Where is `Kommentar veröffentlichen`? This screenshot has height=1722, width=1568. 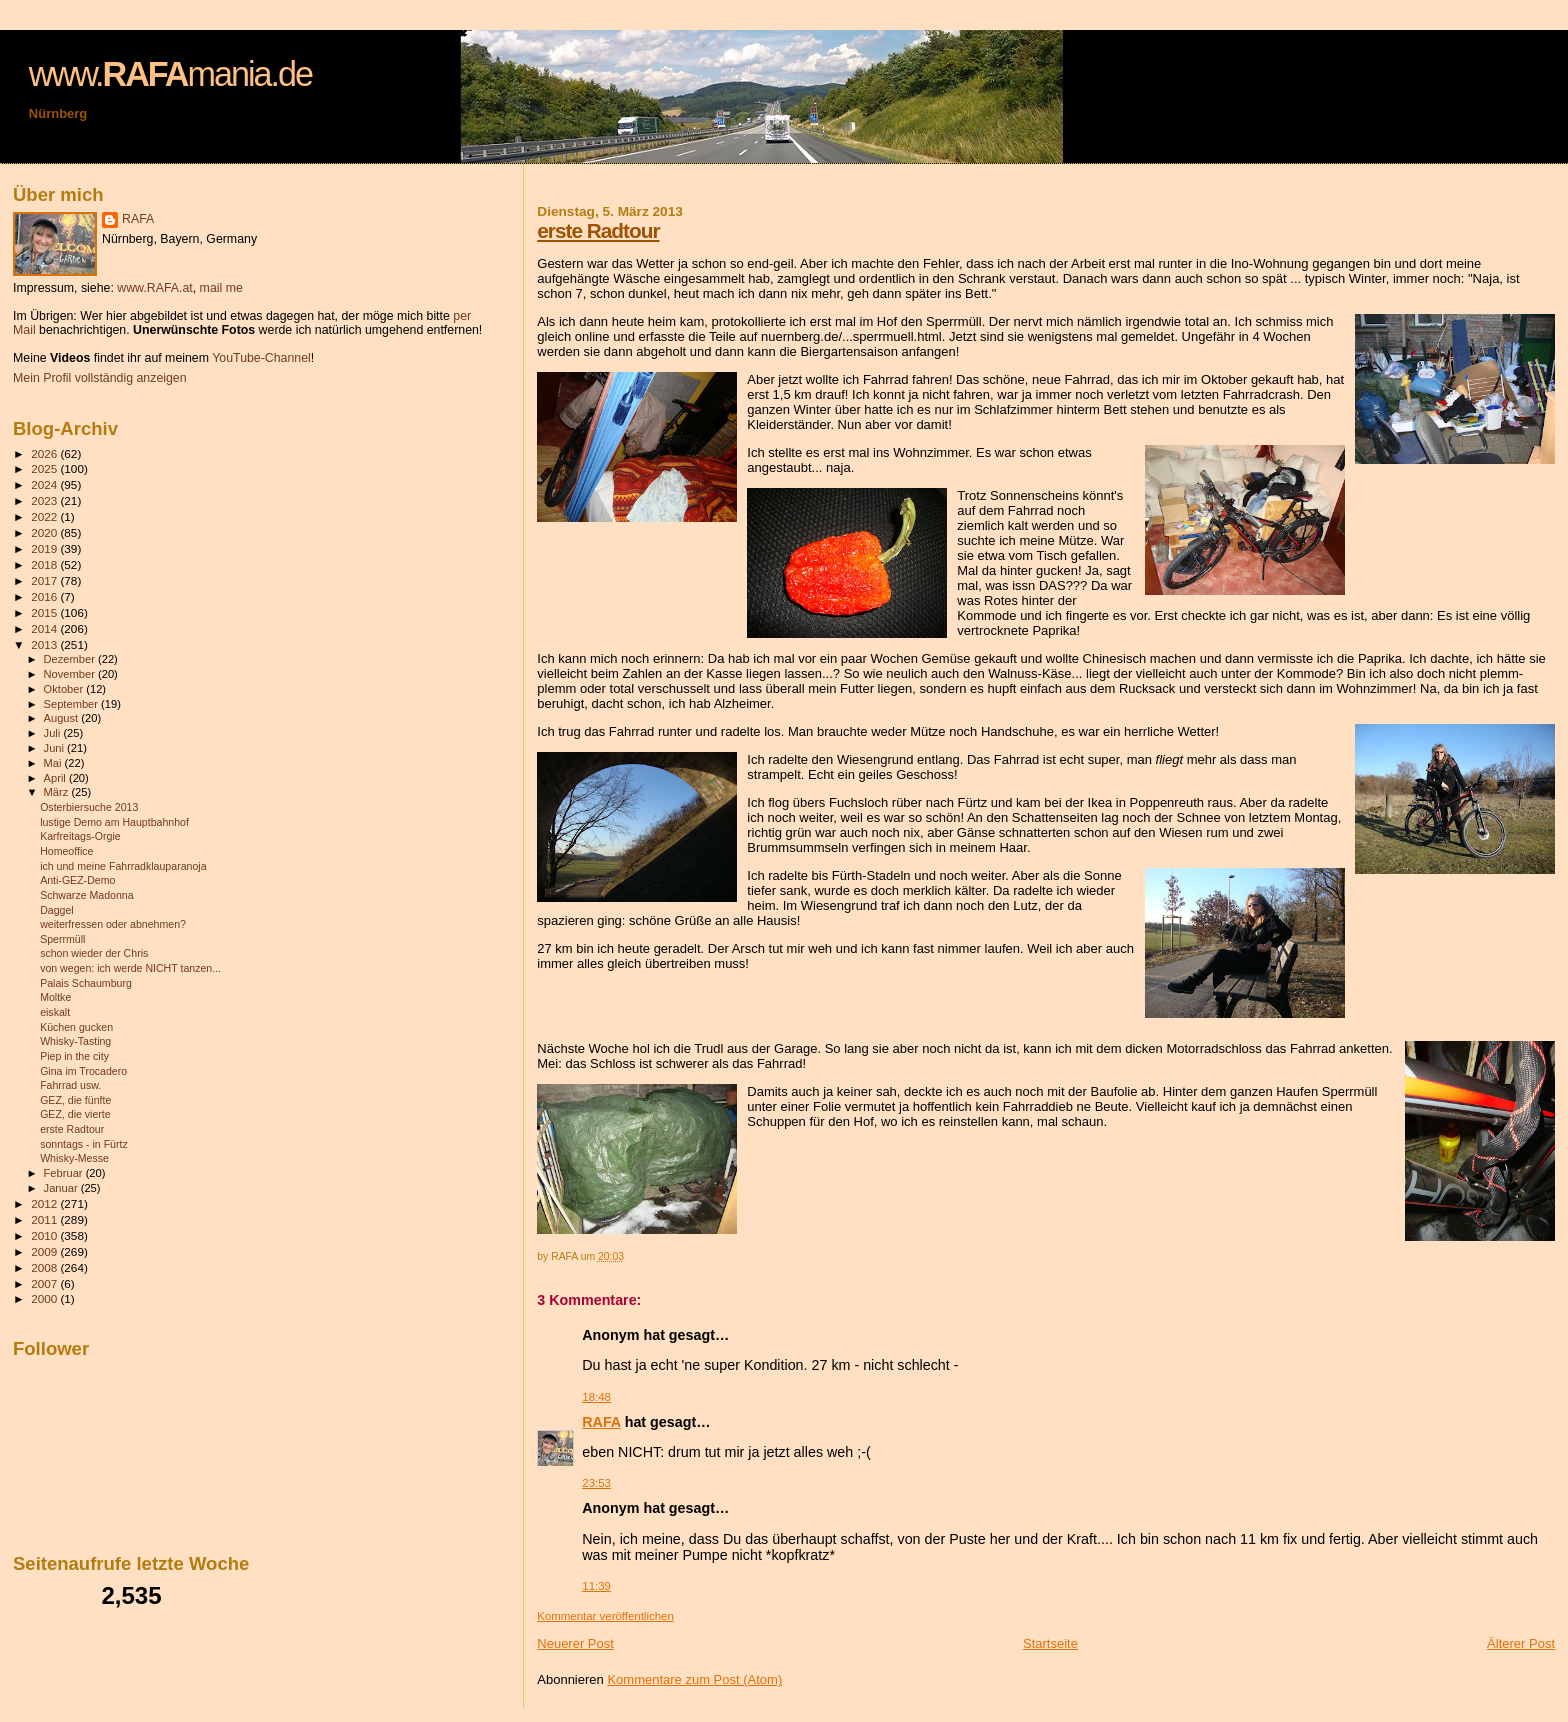 Kommentar veröffentlichen is located at coordinates (605, 1616).